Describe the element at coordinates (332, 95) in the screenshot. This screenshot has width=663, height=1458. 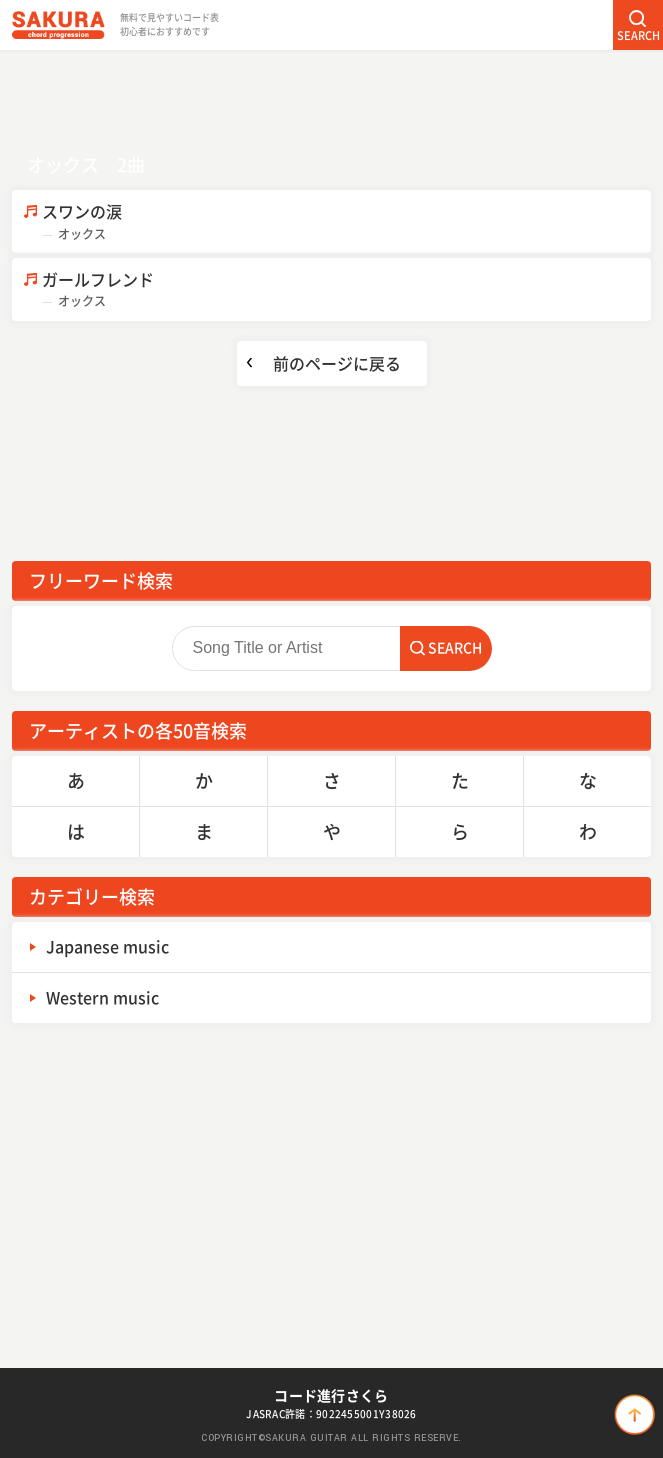
I see `[Advertisement]` at that location.